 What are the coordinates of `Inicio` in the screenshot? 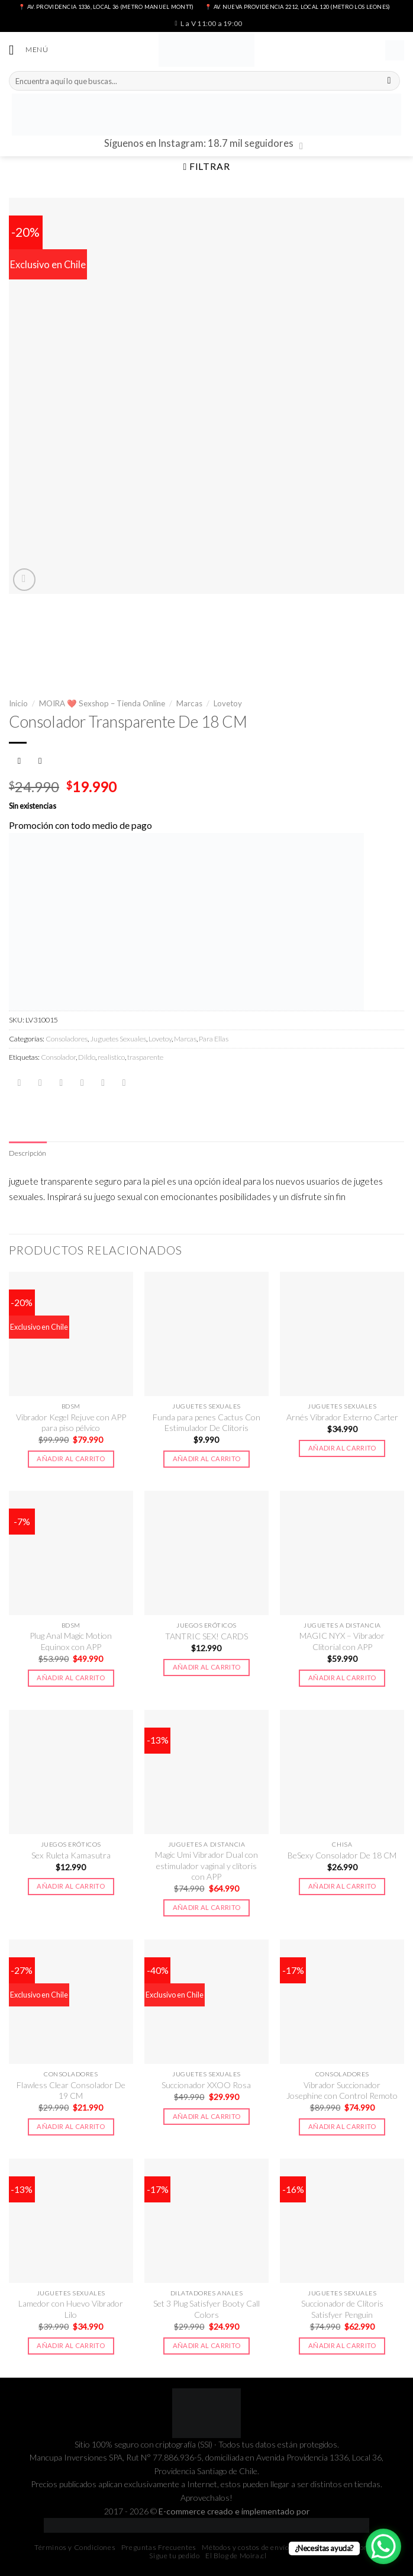 It's located at (18, 703).